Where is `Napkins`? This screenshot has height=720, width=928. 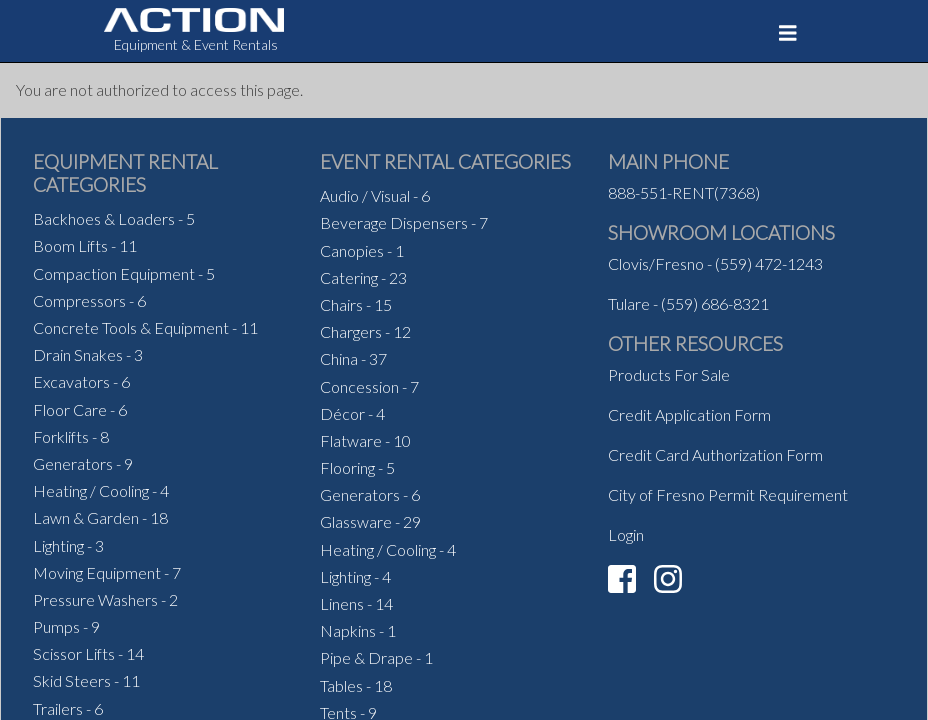 Napkins is located at coordinates (348, 630).